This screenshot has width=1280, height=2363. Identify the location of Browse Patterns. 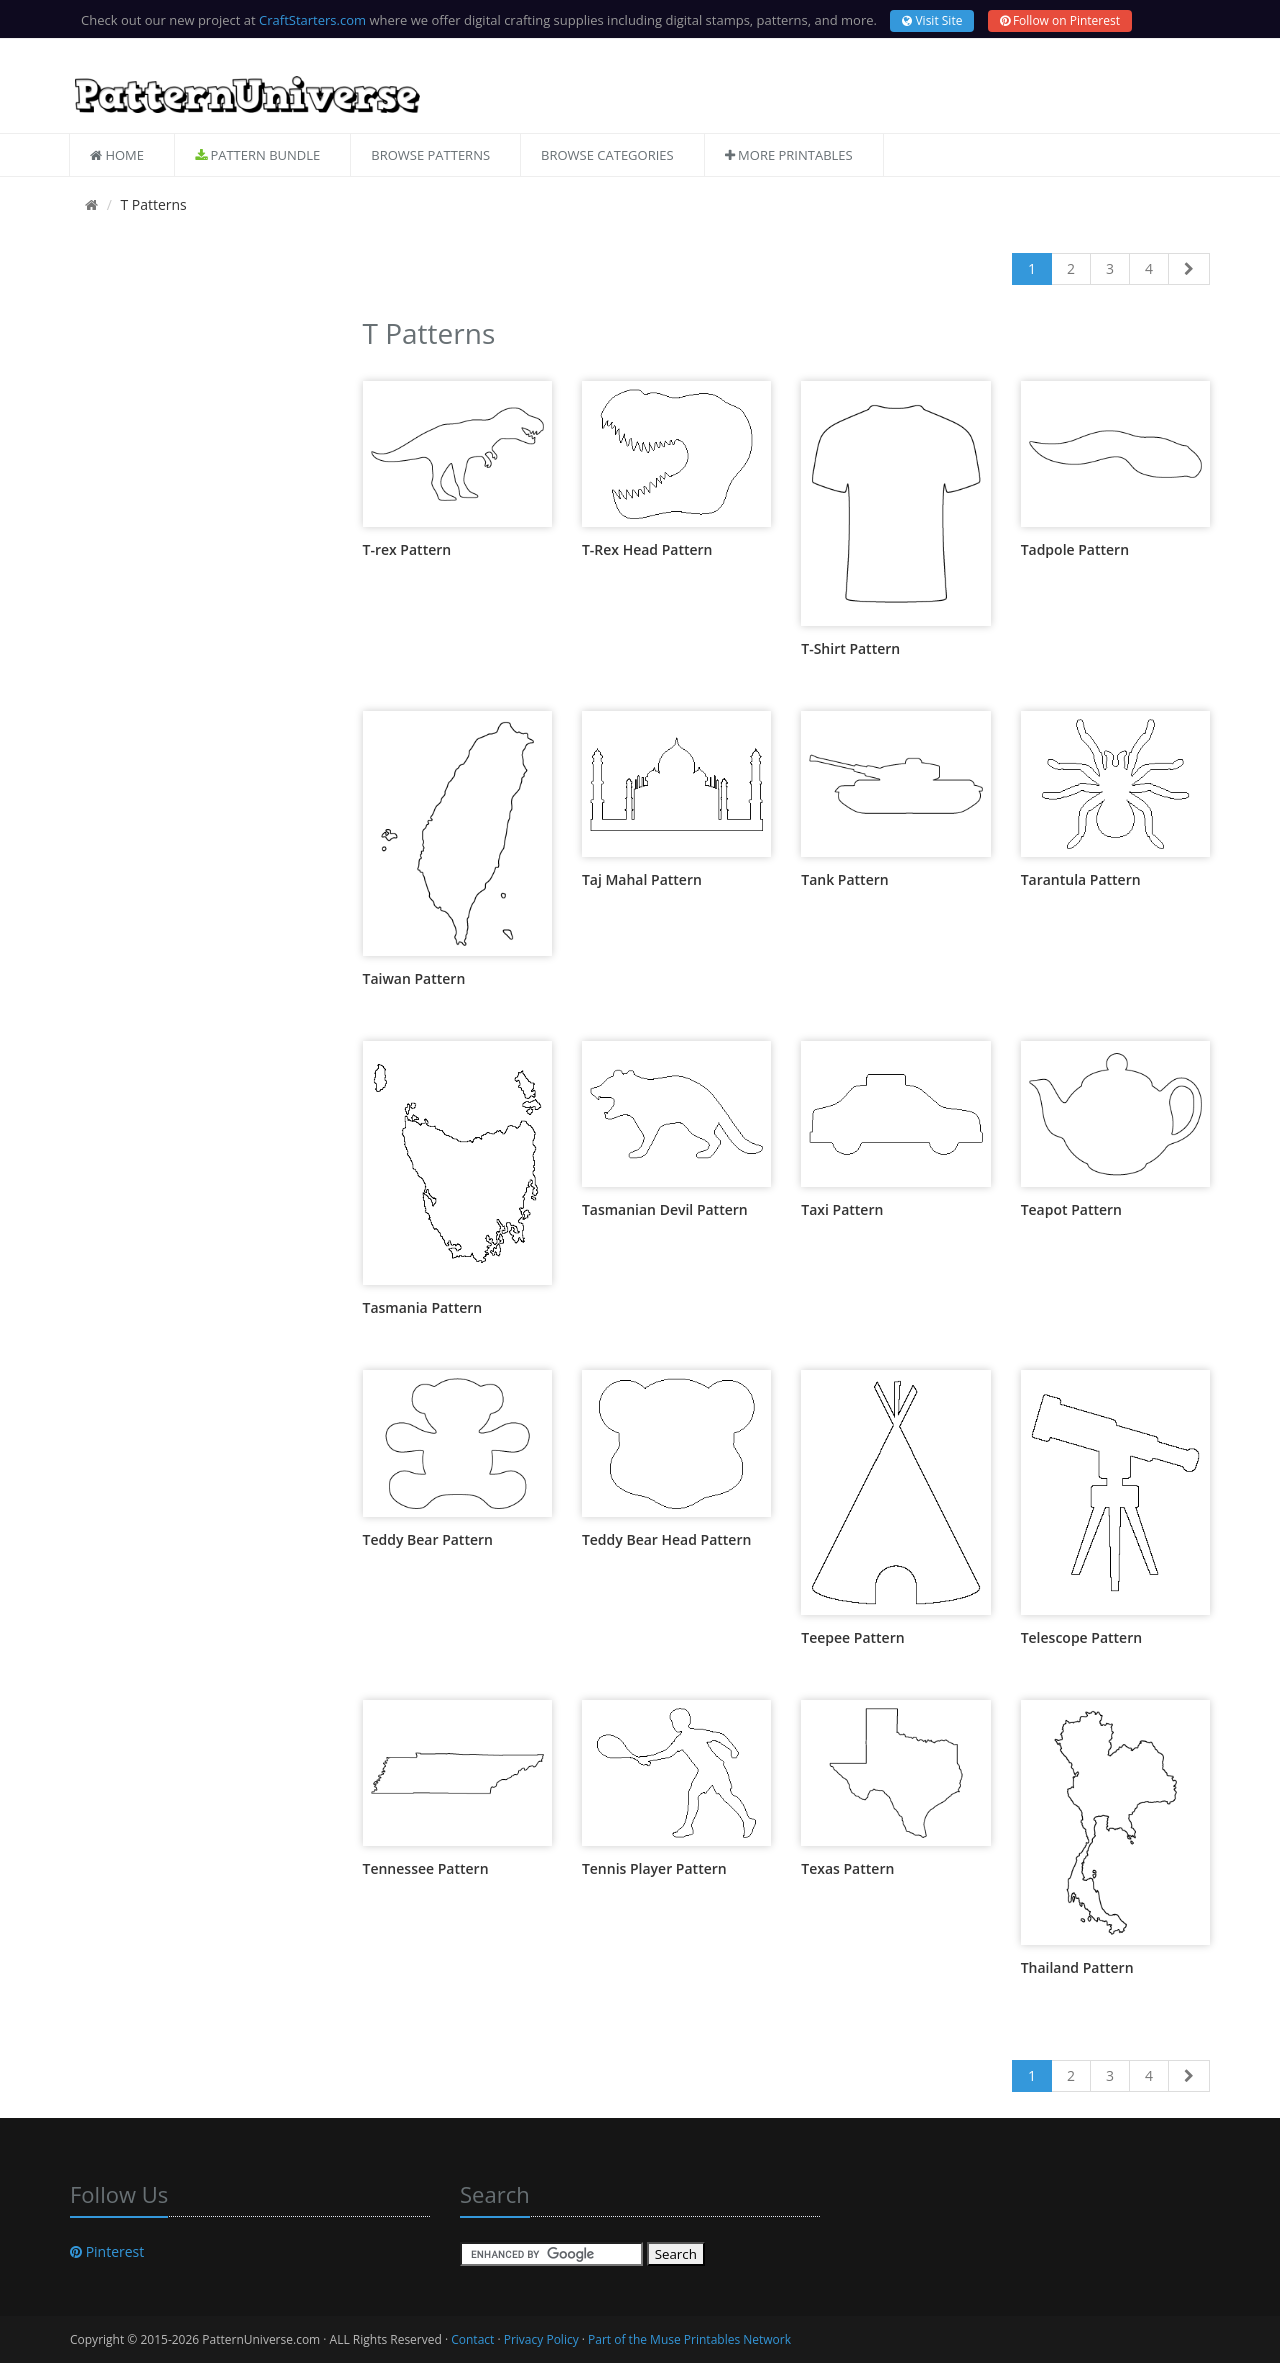
(430, 155).